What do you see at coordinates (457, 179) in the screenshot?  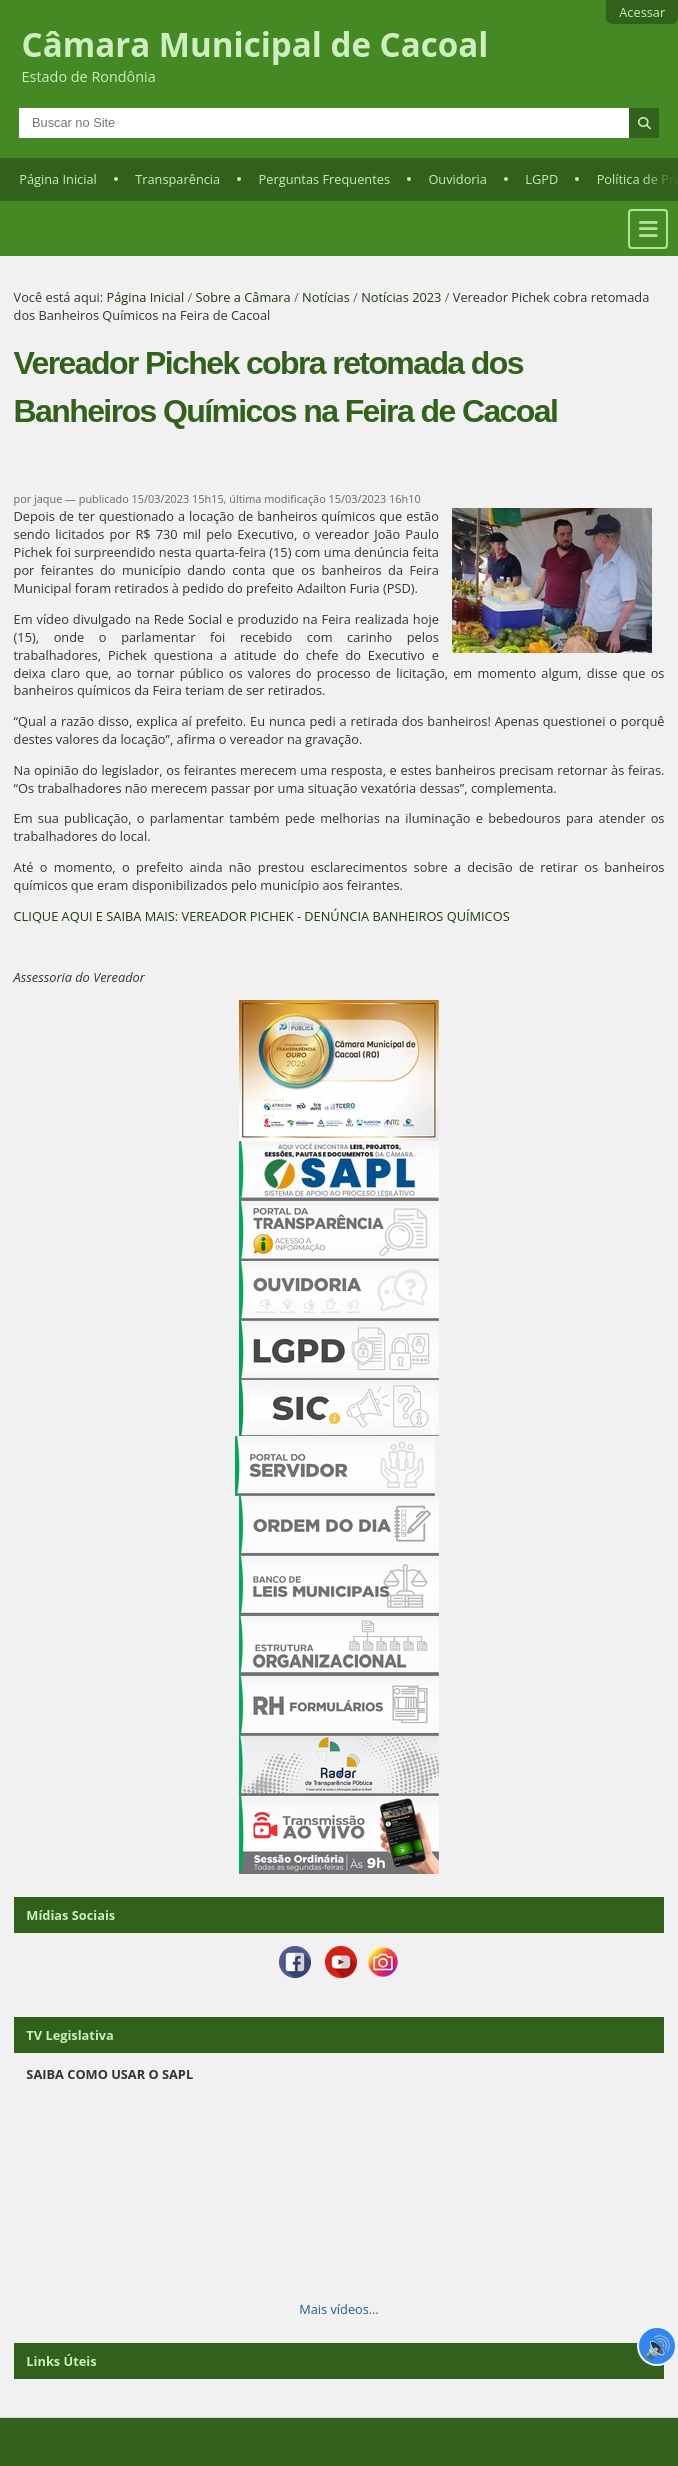 I see `Ouvidoria` at bounding box center [457, 179].